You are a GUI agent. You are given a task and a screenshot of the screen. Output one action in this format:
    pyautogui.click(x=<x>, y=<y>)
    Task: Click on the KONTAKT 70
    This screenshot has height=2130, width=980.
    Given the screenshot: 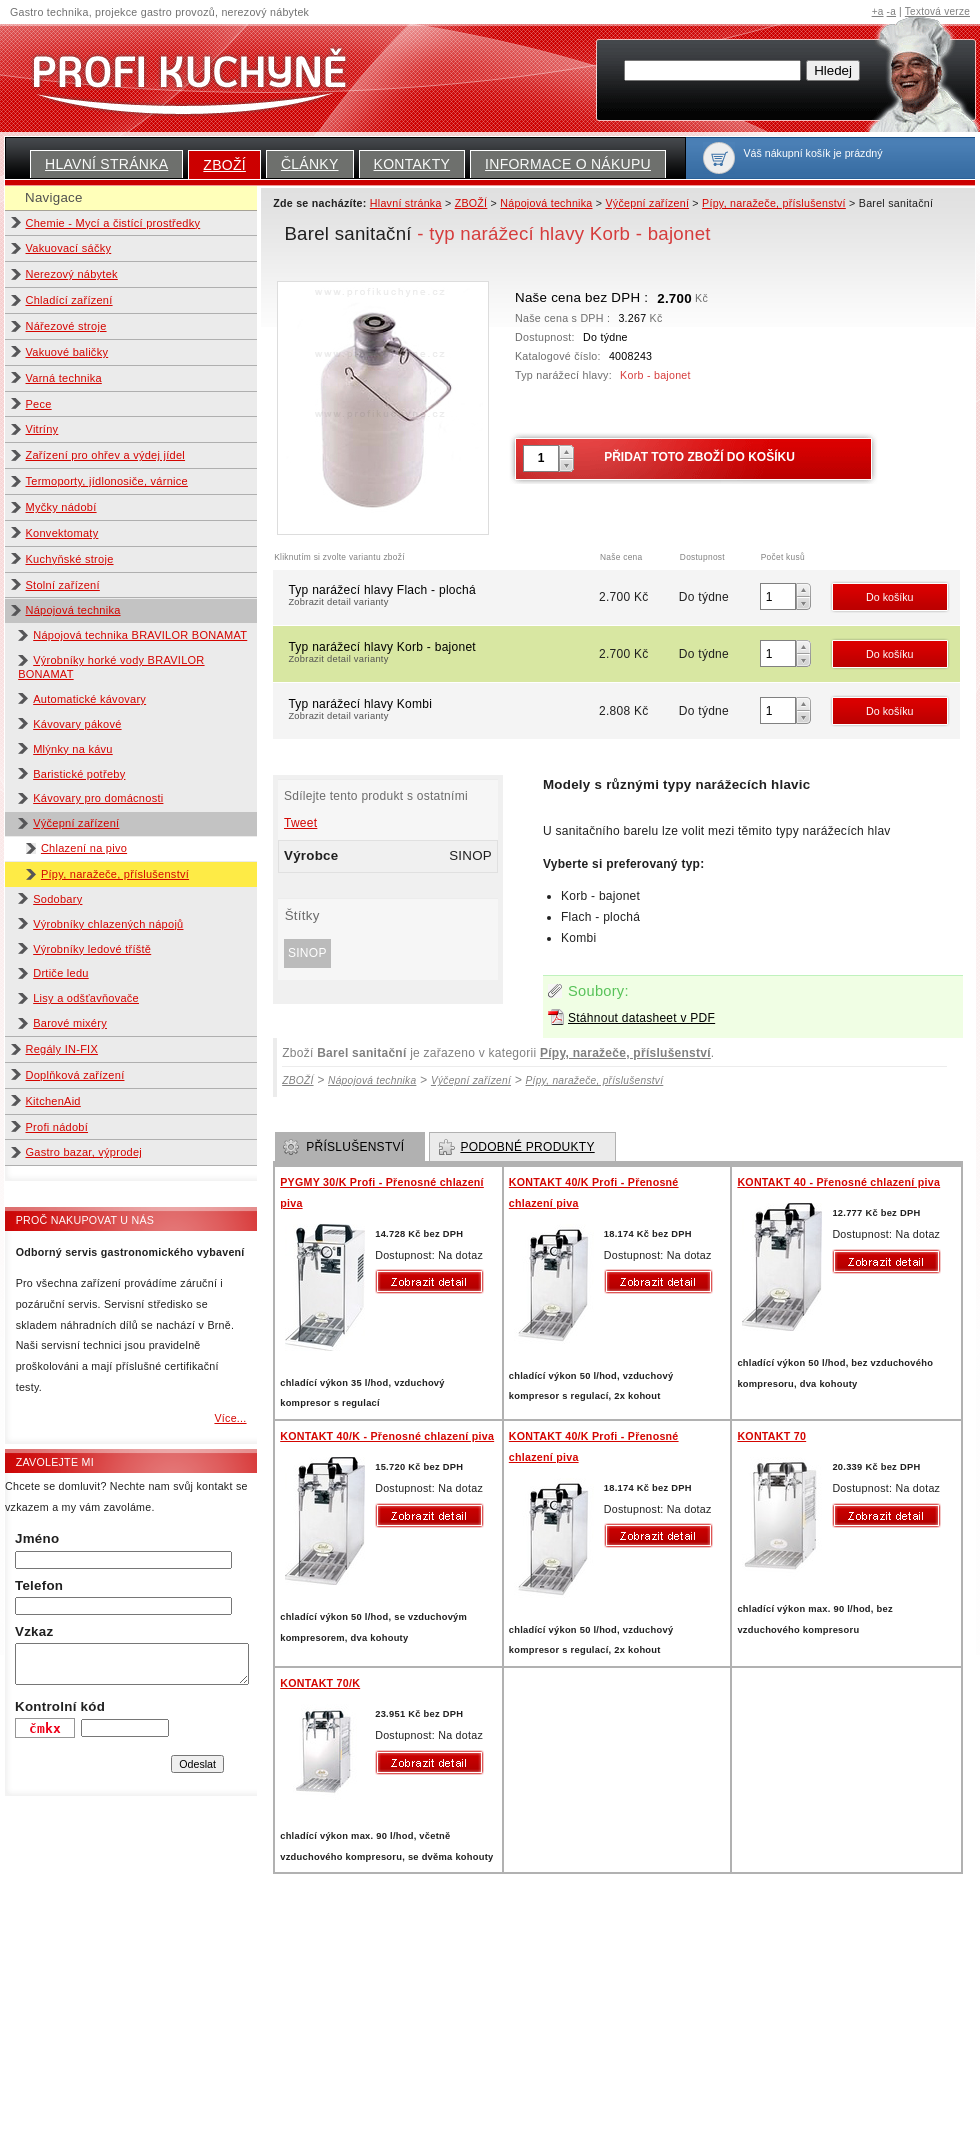 What is the action you would take?
    pyautogui.click(x=771, y=1436)
    